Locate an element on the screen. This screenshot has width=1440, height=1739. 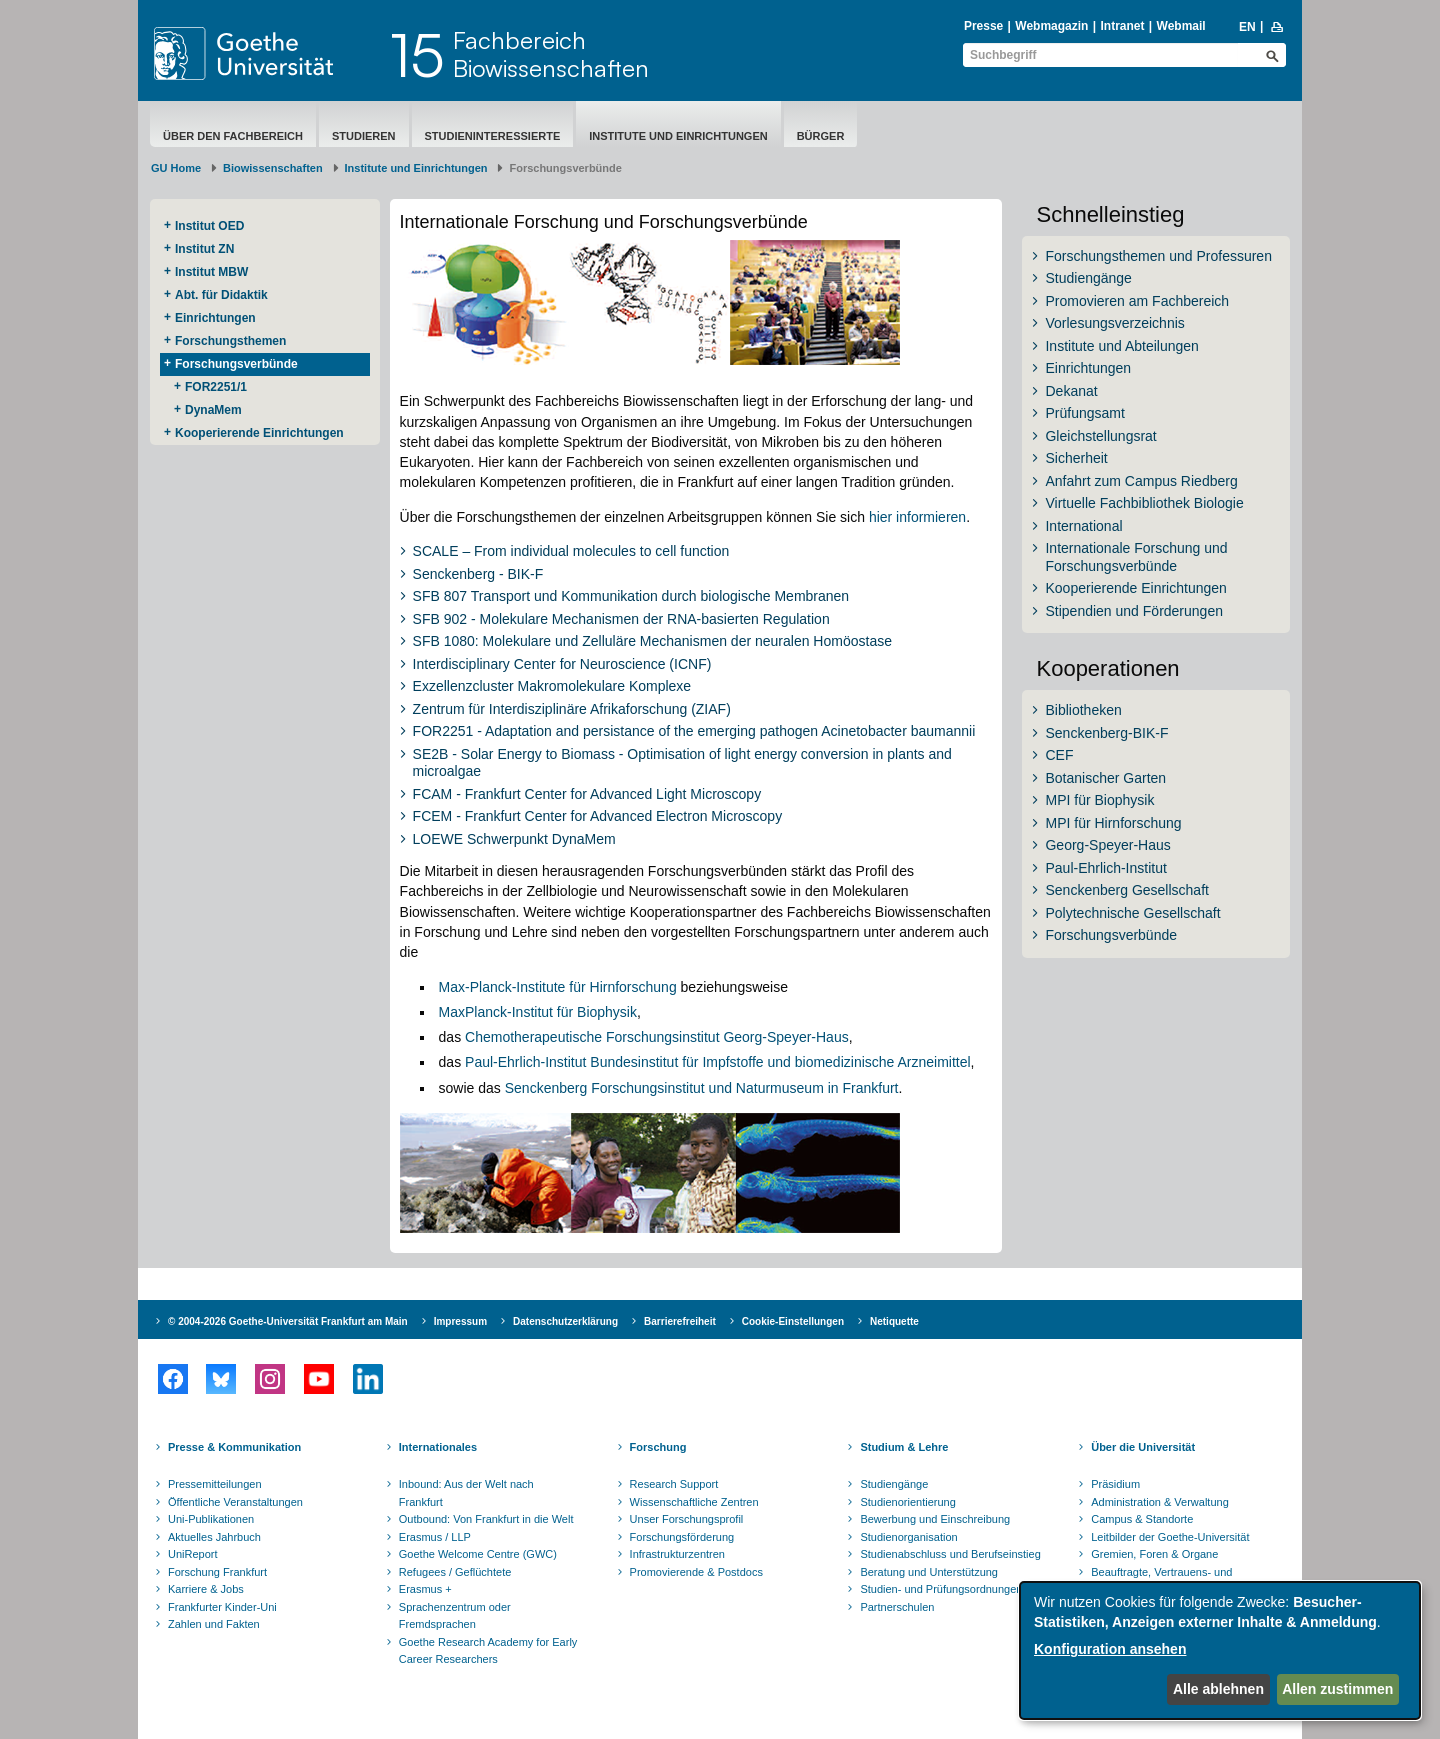
Kooperierende ​Einrichtungen is located at coordinates (259, 433).